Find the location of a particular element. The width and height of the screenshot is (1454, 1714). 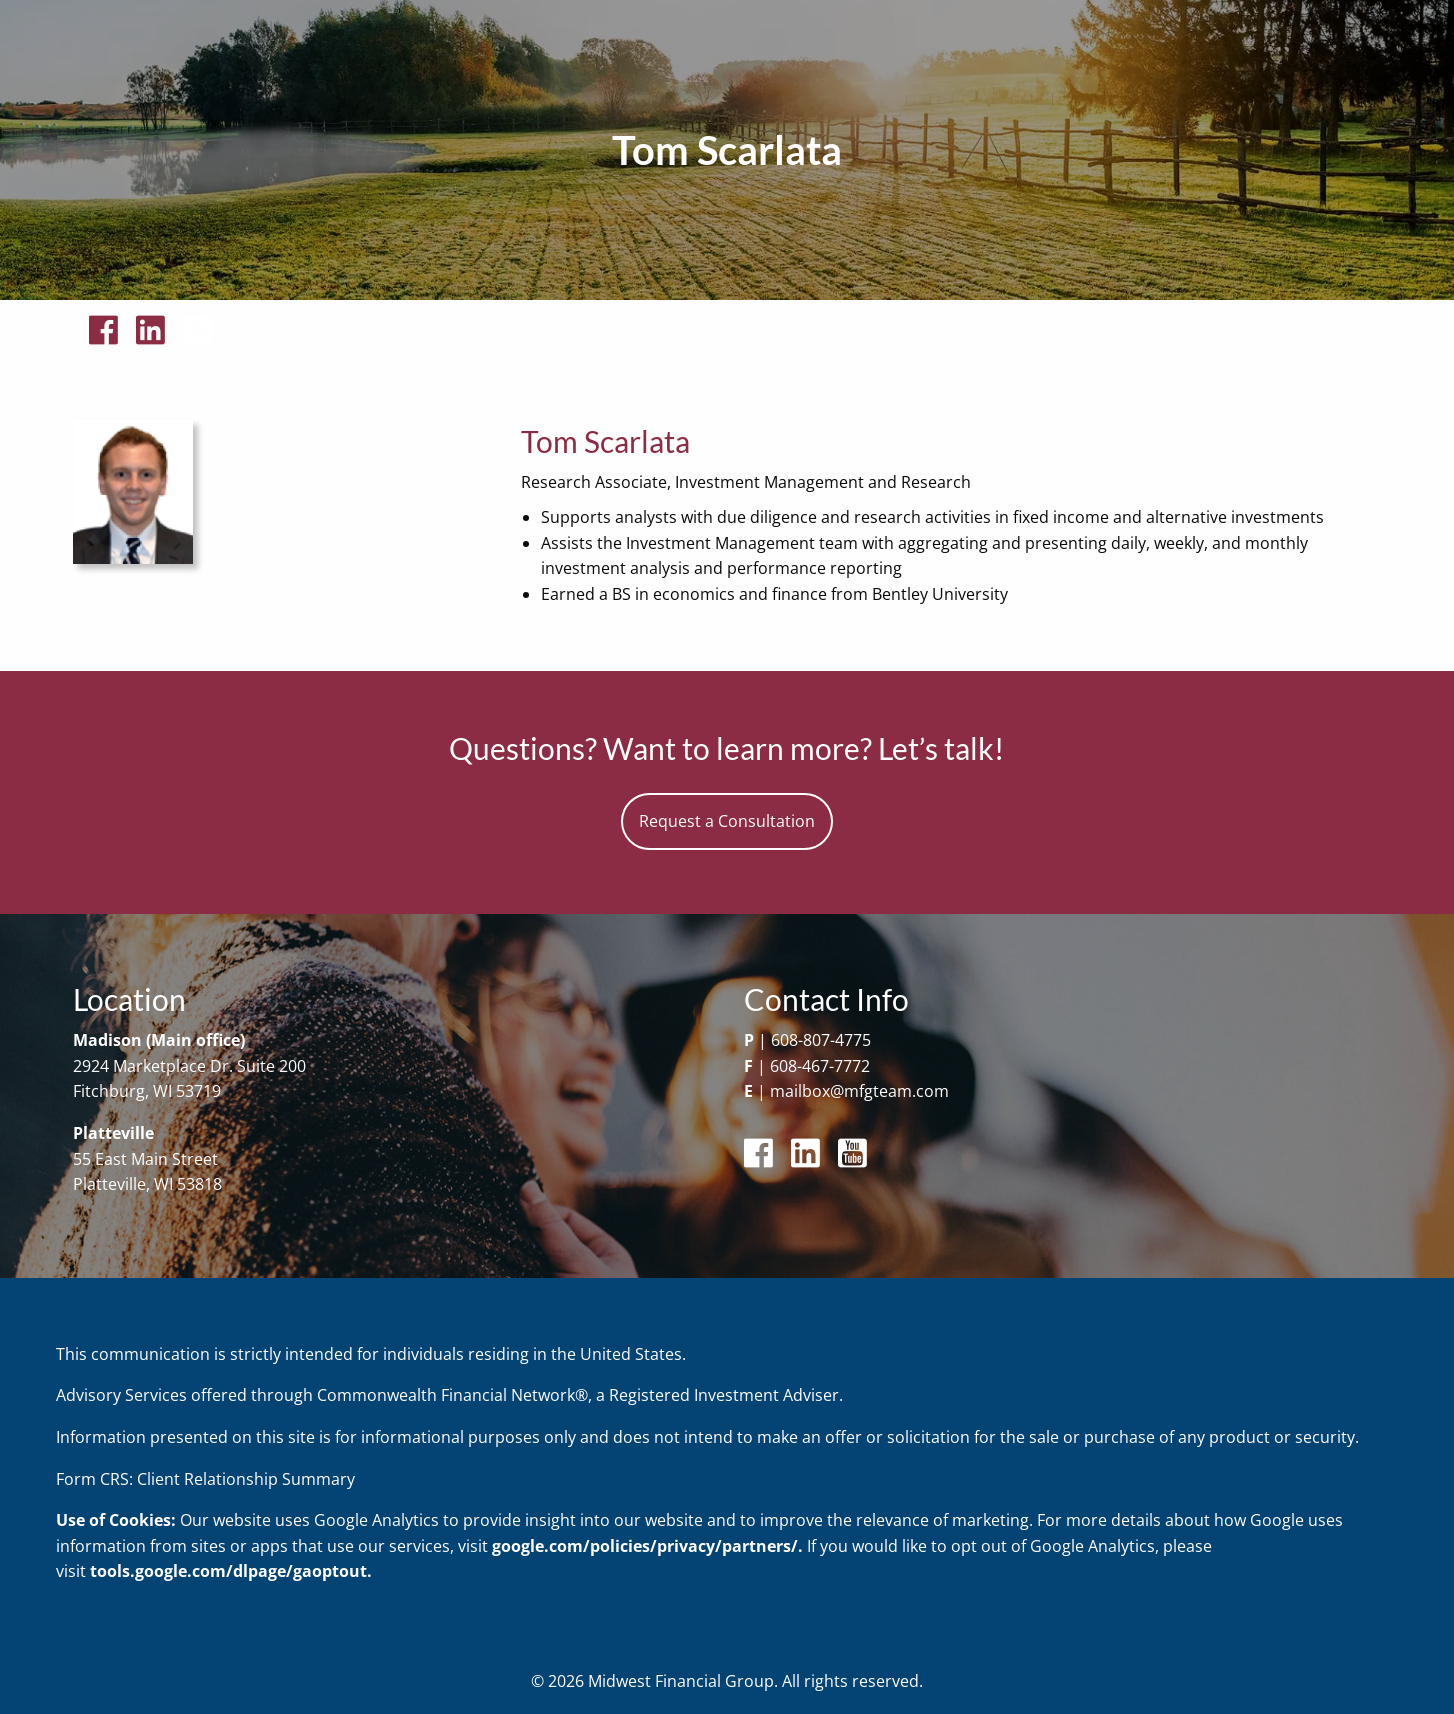

Platteville, WI 53818 is located at coordinates (147, 1184).